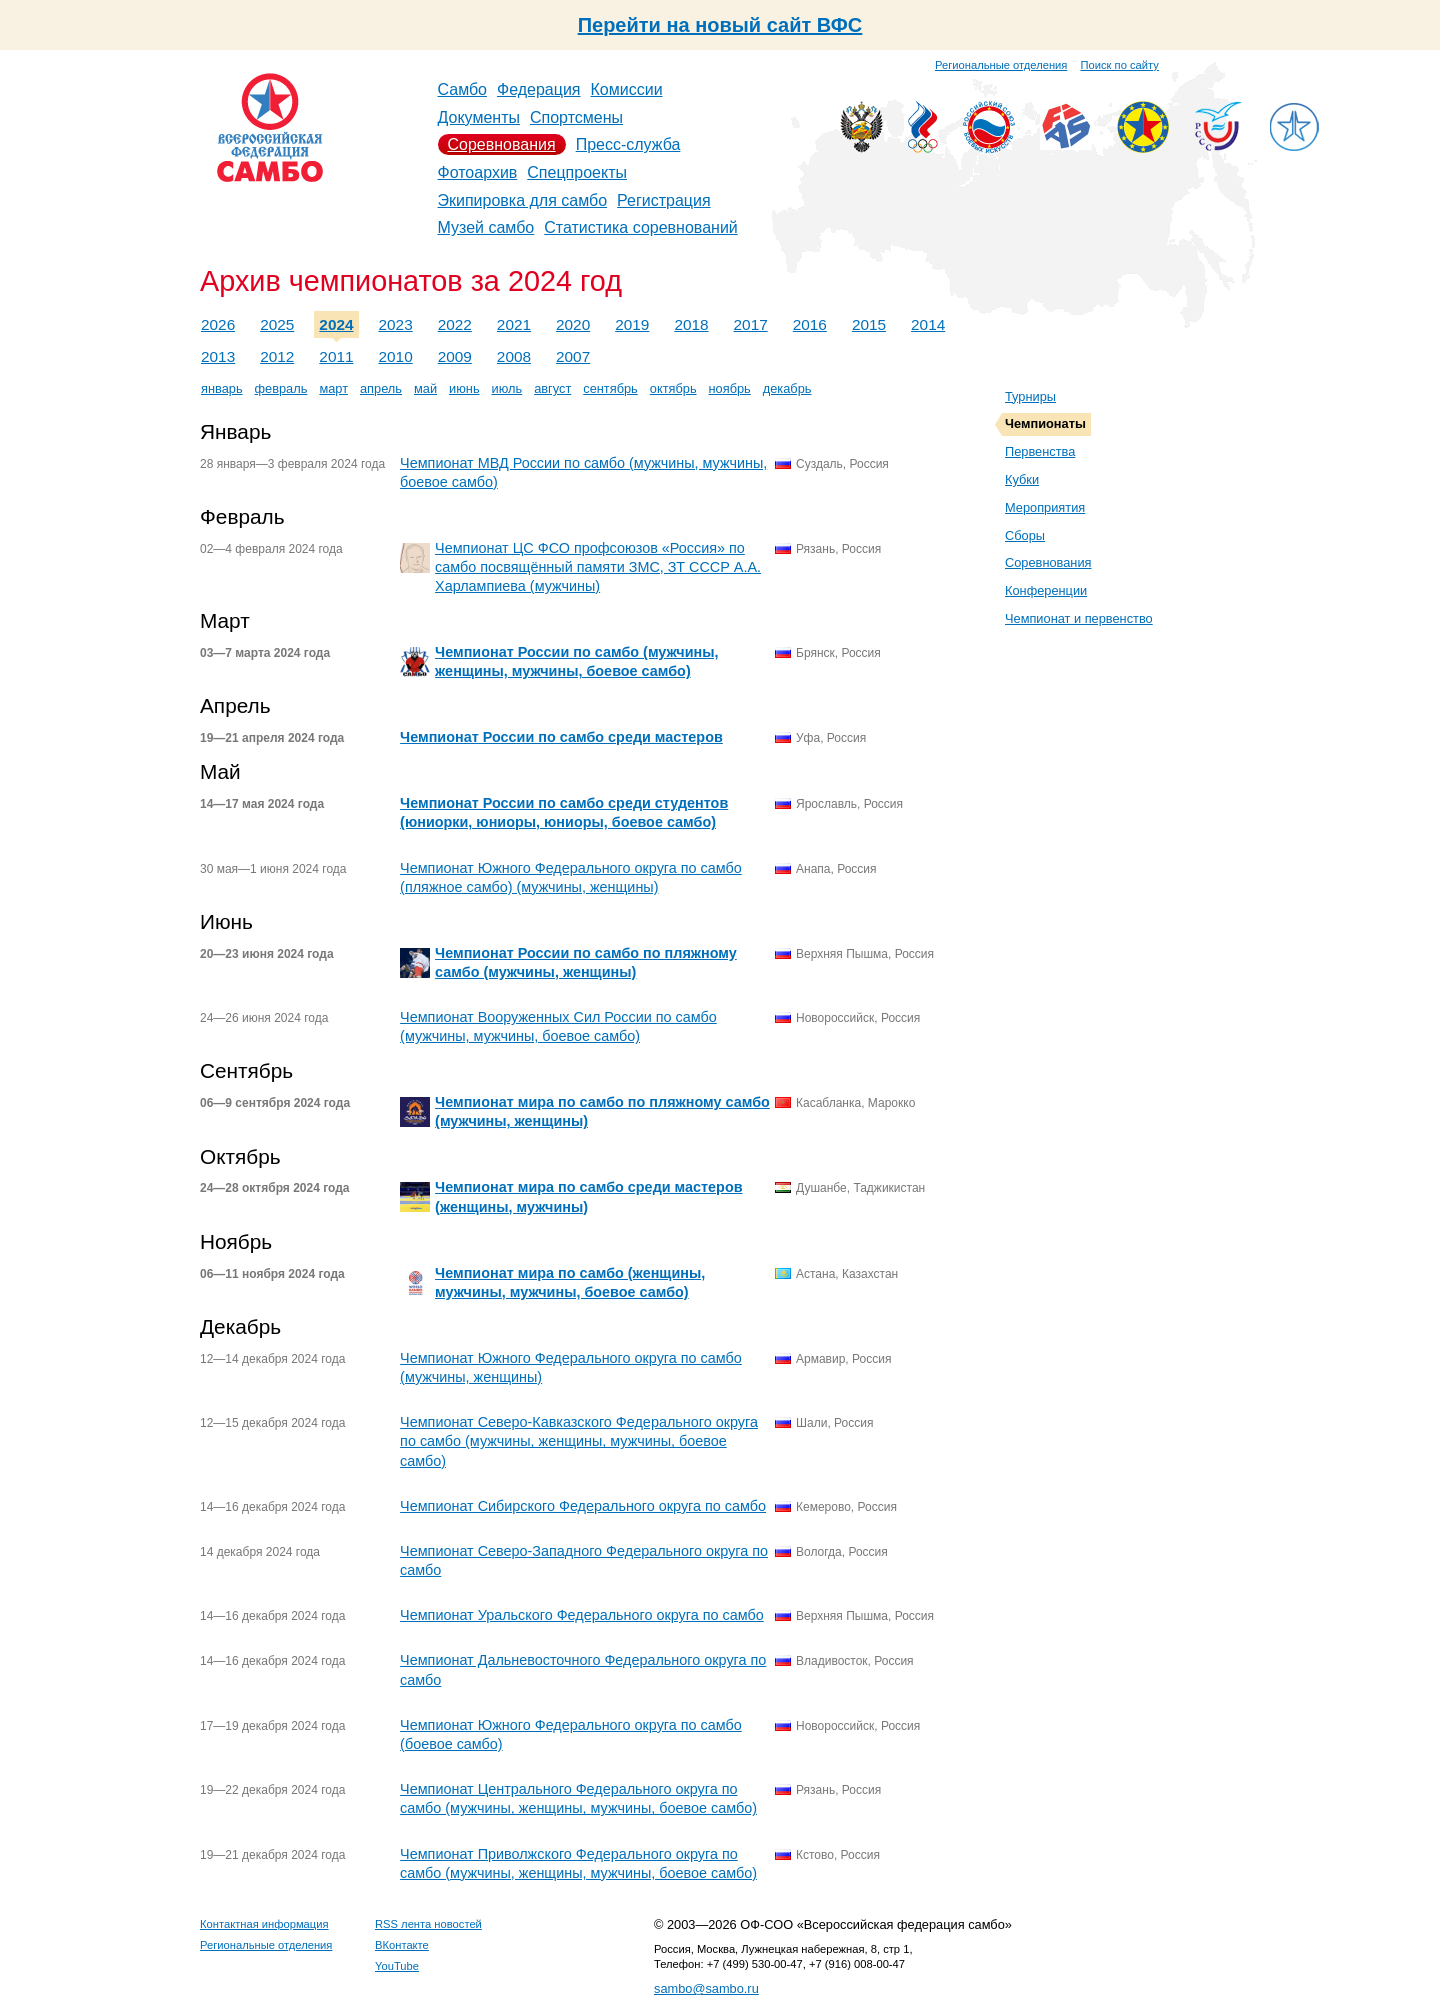  What do you see at coordinates (264, 1924) in the screenshot?
I see `Контактная информация` at bounding box center [264, 1924].